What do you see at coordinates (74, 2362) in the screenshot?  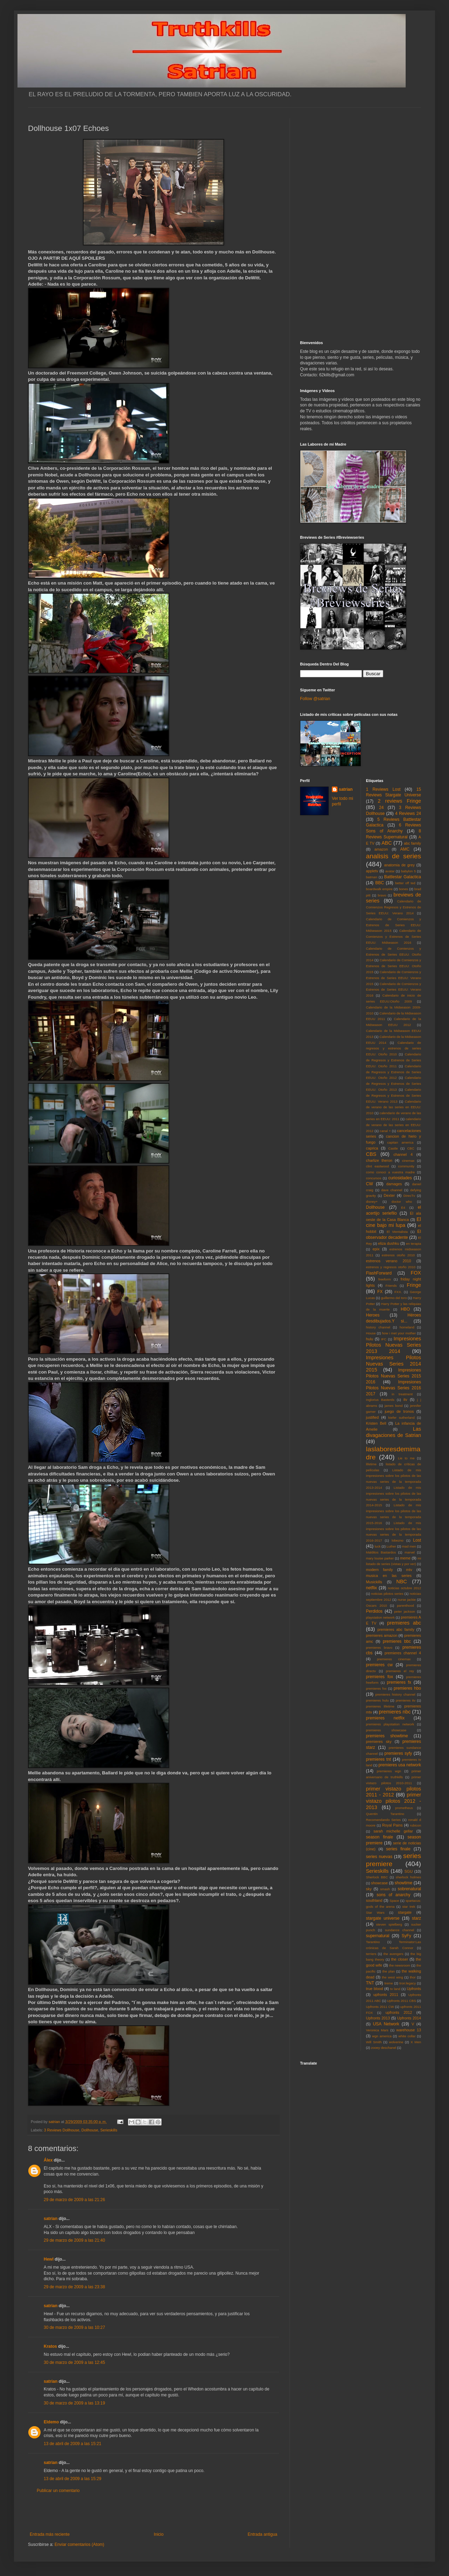 I see `30 de marzo de 2009 a las 12:45` at bounding box center [74, 2362].